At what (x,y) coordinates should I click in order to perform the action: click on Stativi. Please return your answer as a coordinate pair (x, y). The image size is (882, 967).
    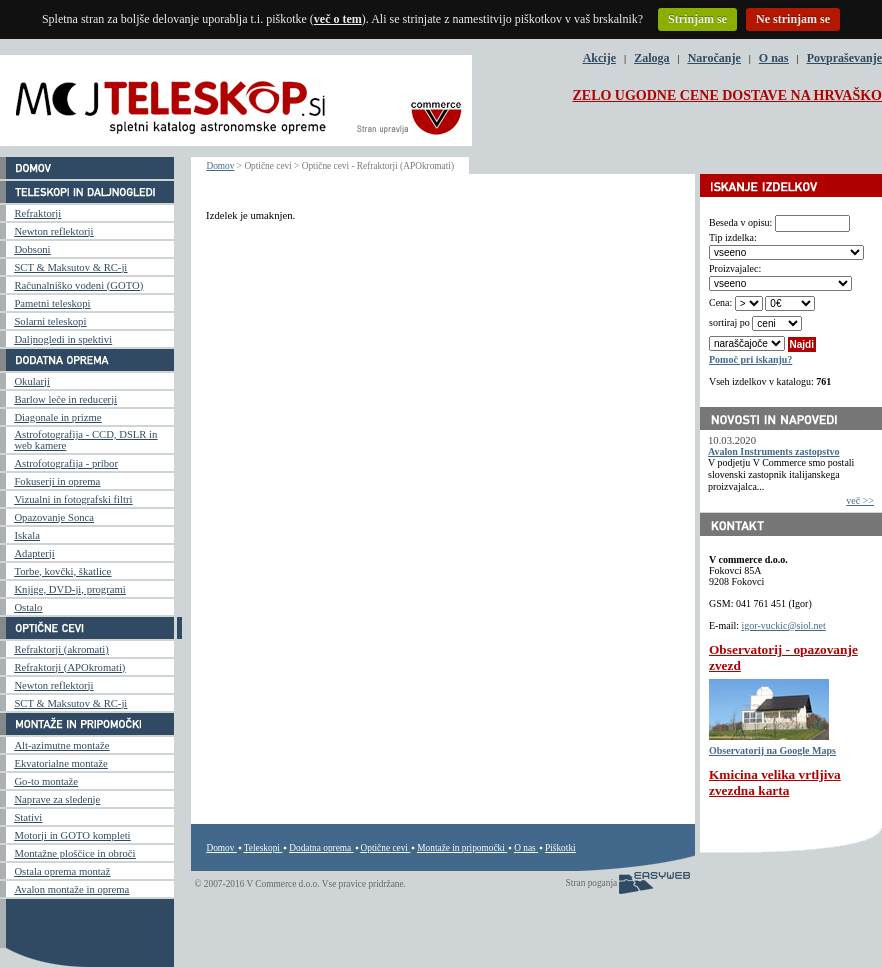
    Looking at the image, I should click on (28, 817).